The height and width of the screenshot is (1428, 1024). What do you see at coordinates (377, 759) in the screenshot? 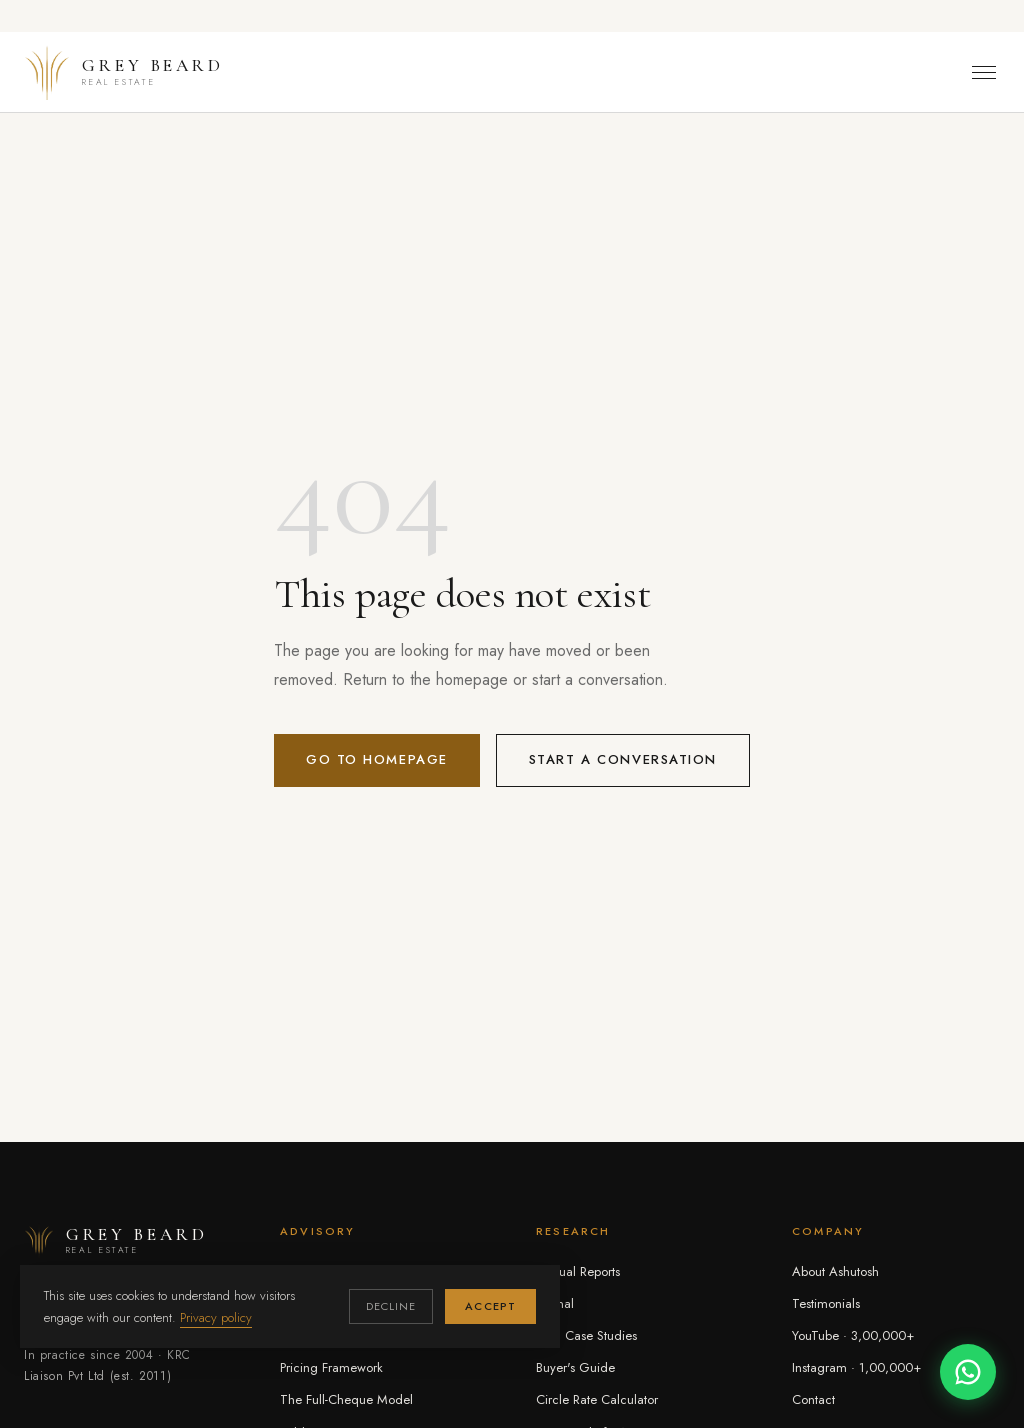
I see `Go to homepage` at bounding box center [377, 759].